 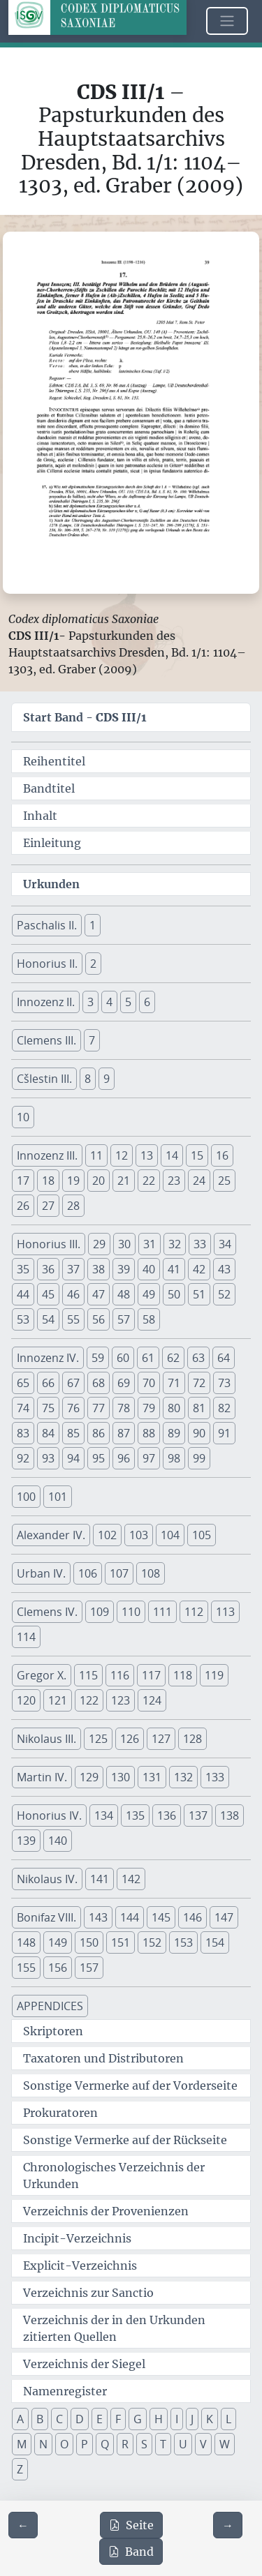 I want to click on 114 [button], so click(x=26, y=1637).